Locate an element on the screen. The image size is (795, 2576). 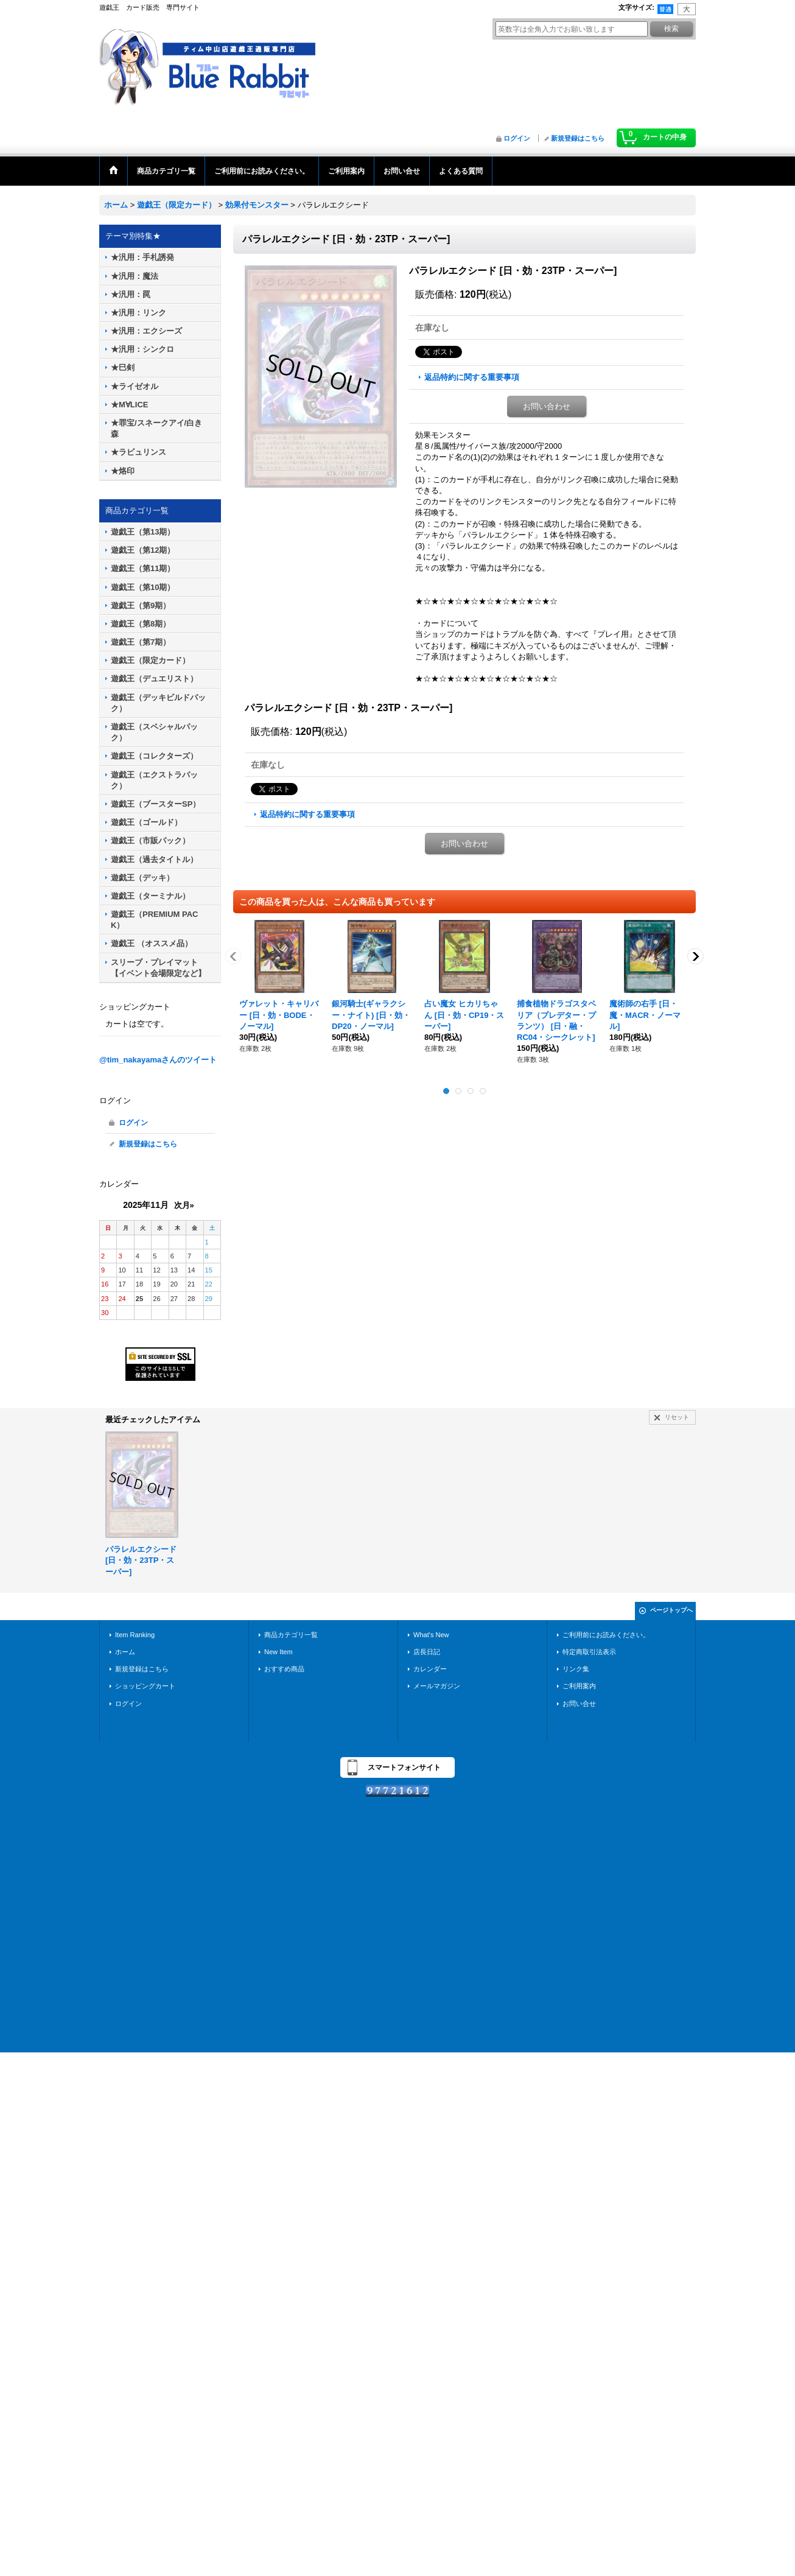
特定商取引法表示 is located at coordinates (589, 1651).